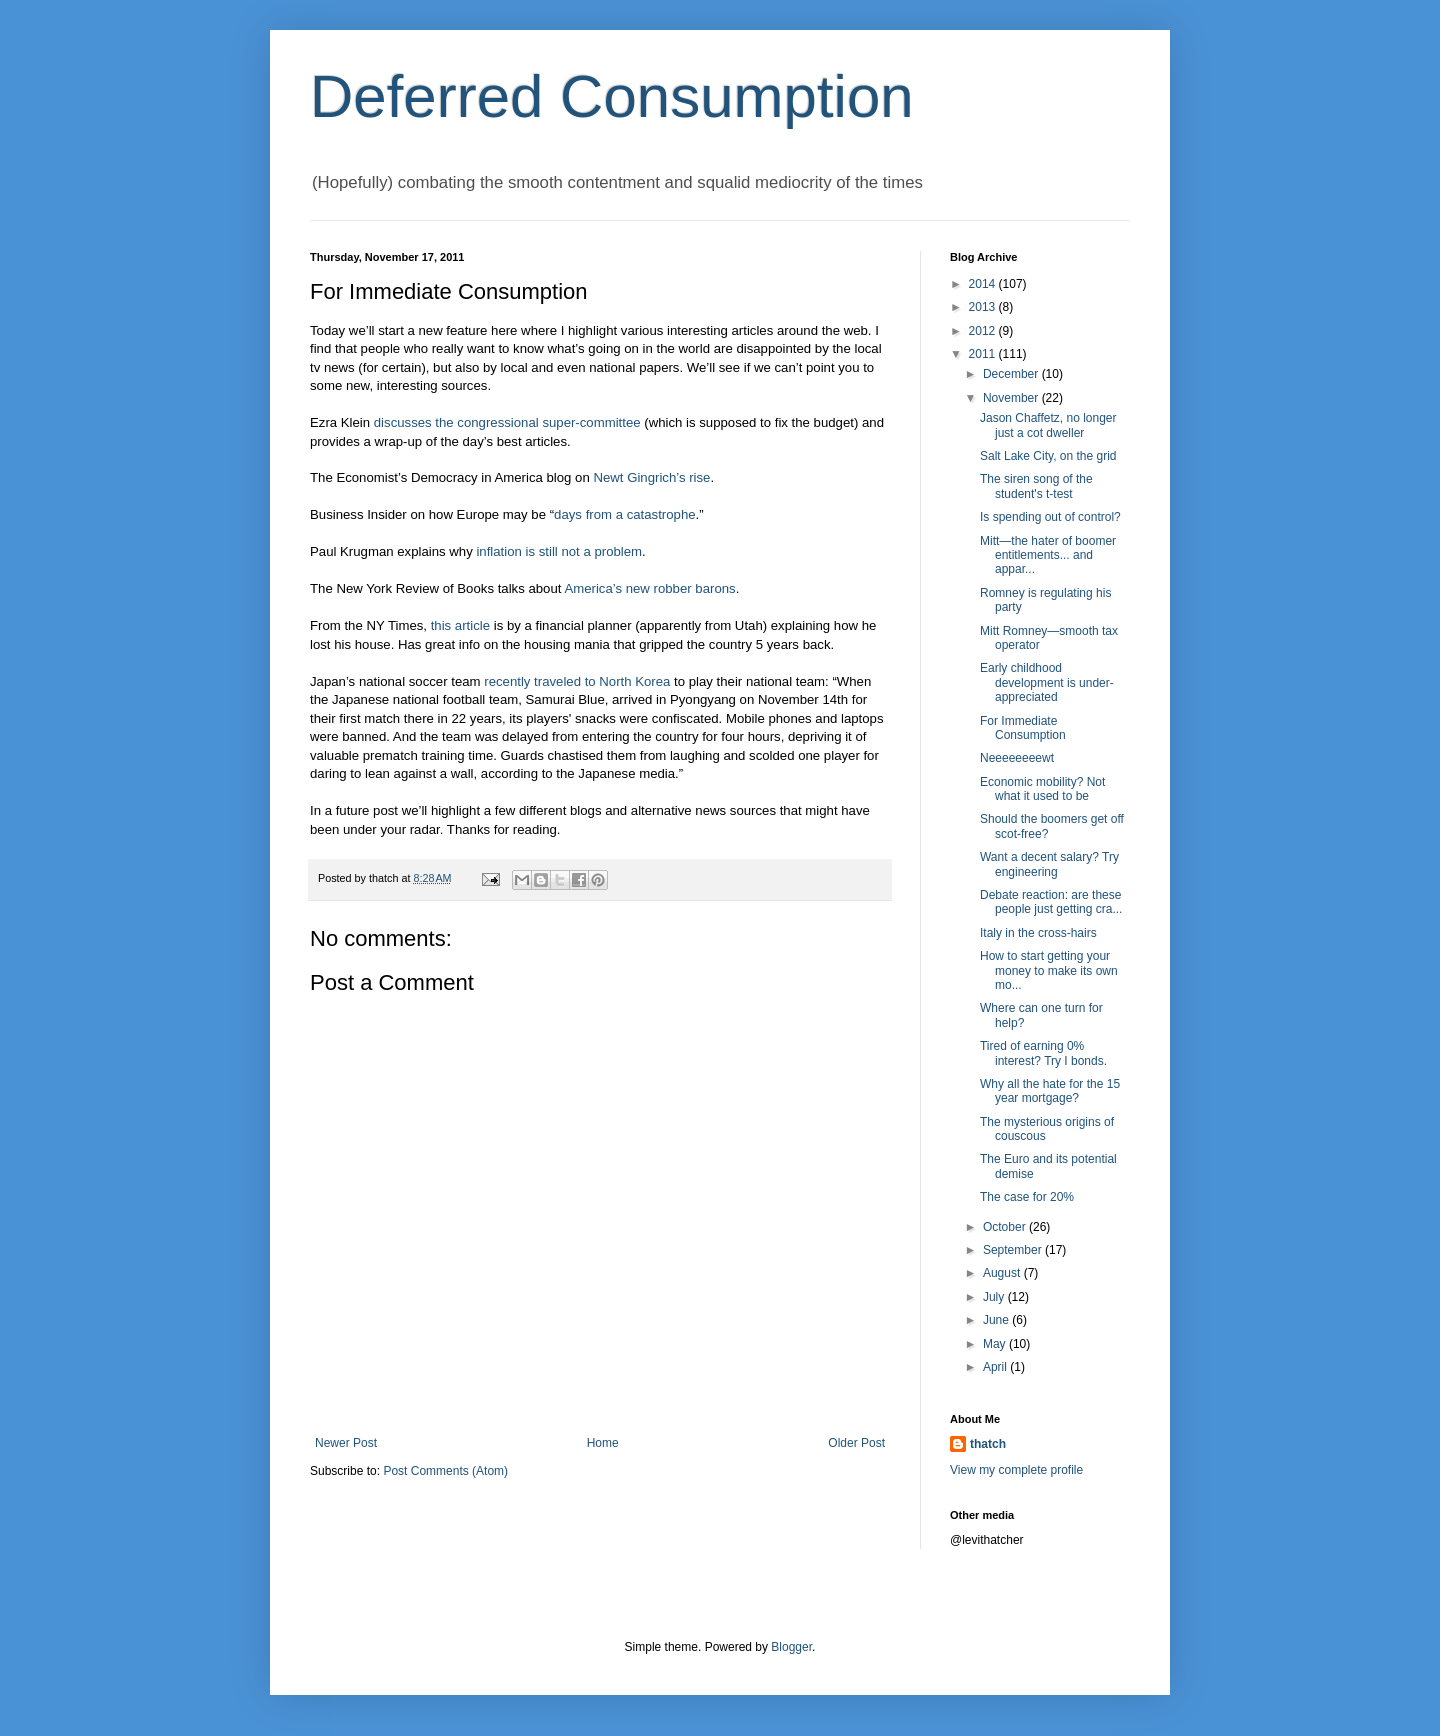  I want to click on December, so click(1012, 374).